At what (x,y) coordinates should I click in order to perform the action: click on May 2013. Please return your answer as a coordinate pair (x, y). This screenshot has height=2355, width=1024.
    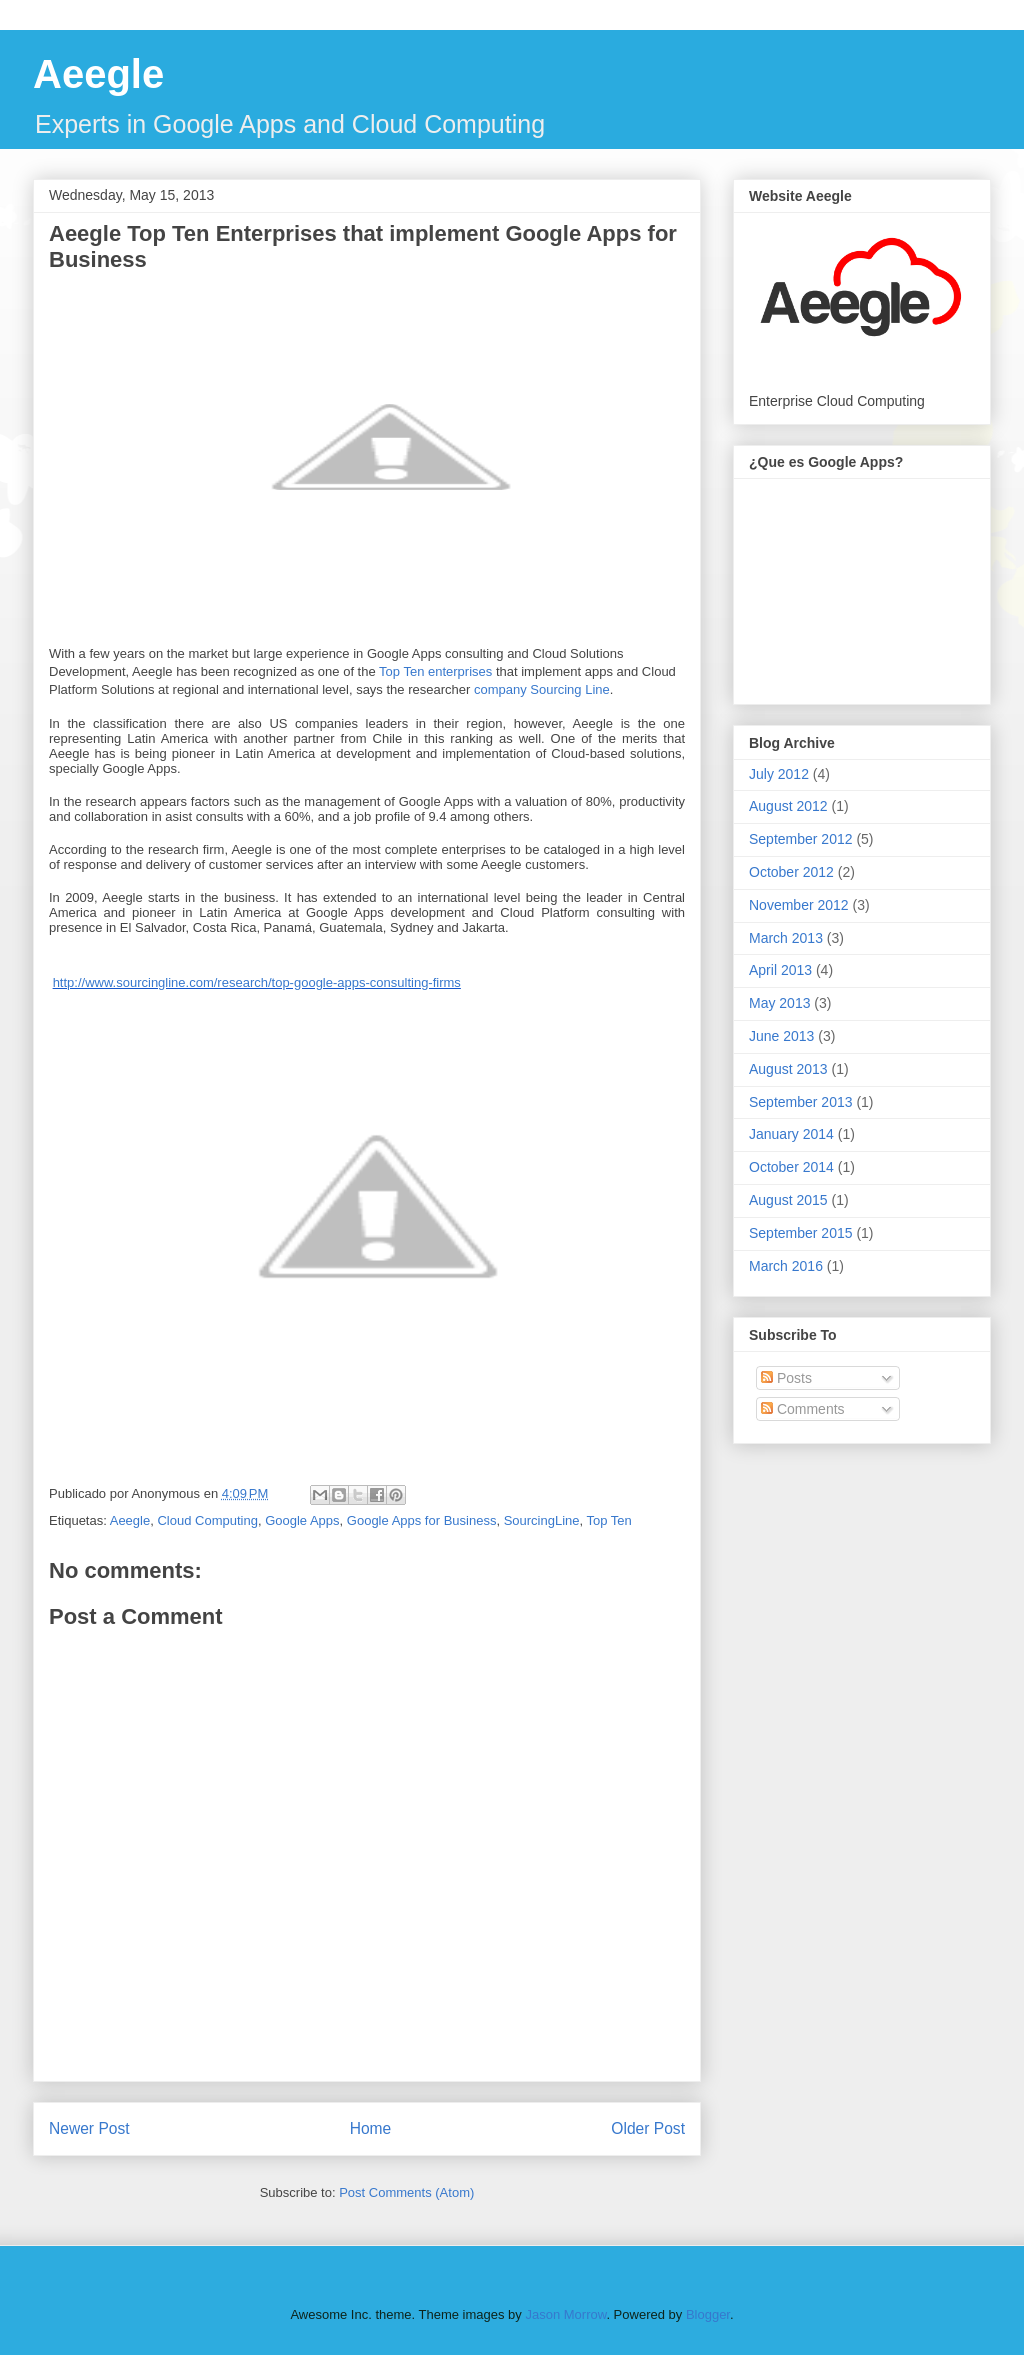
    Looking at the image, I should click on (779, 1003).